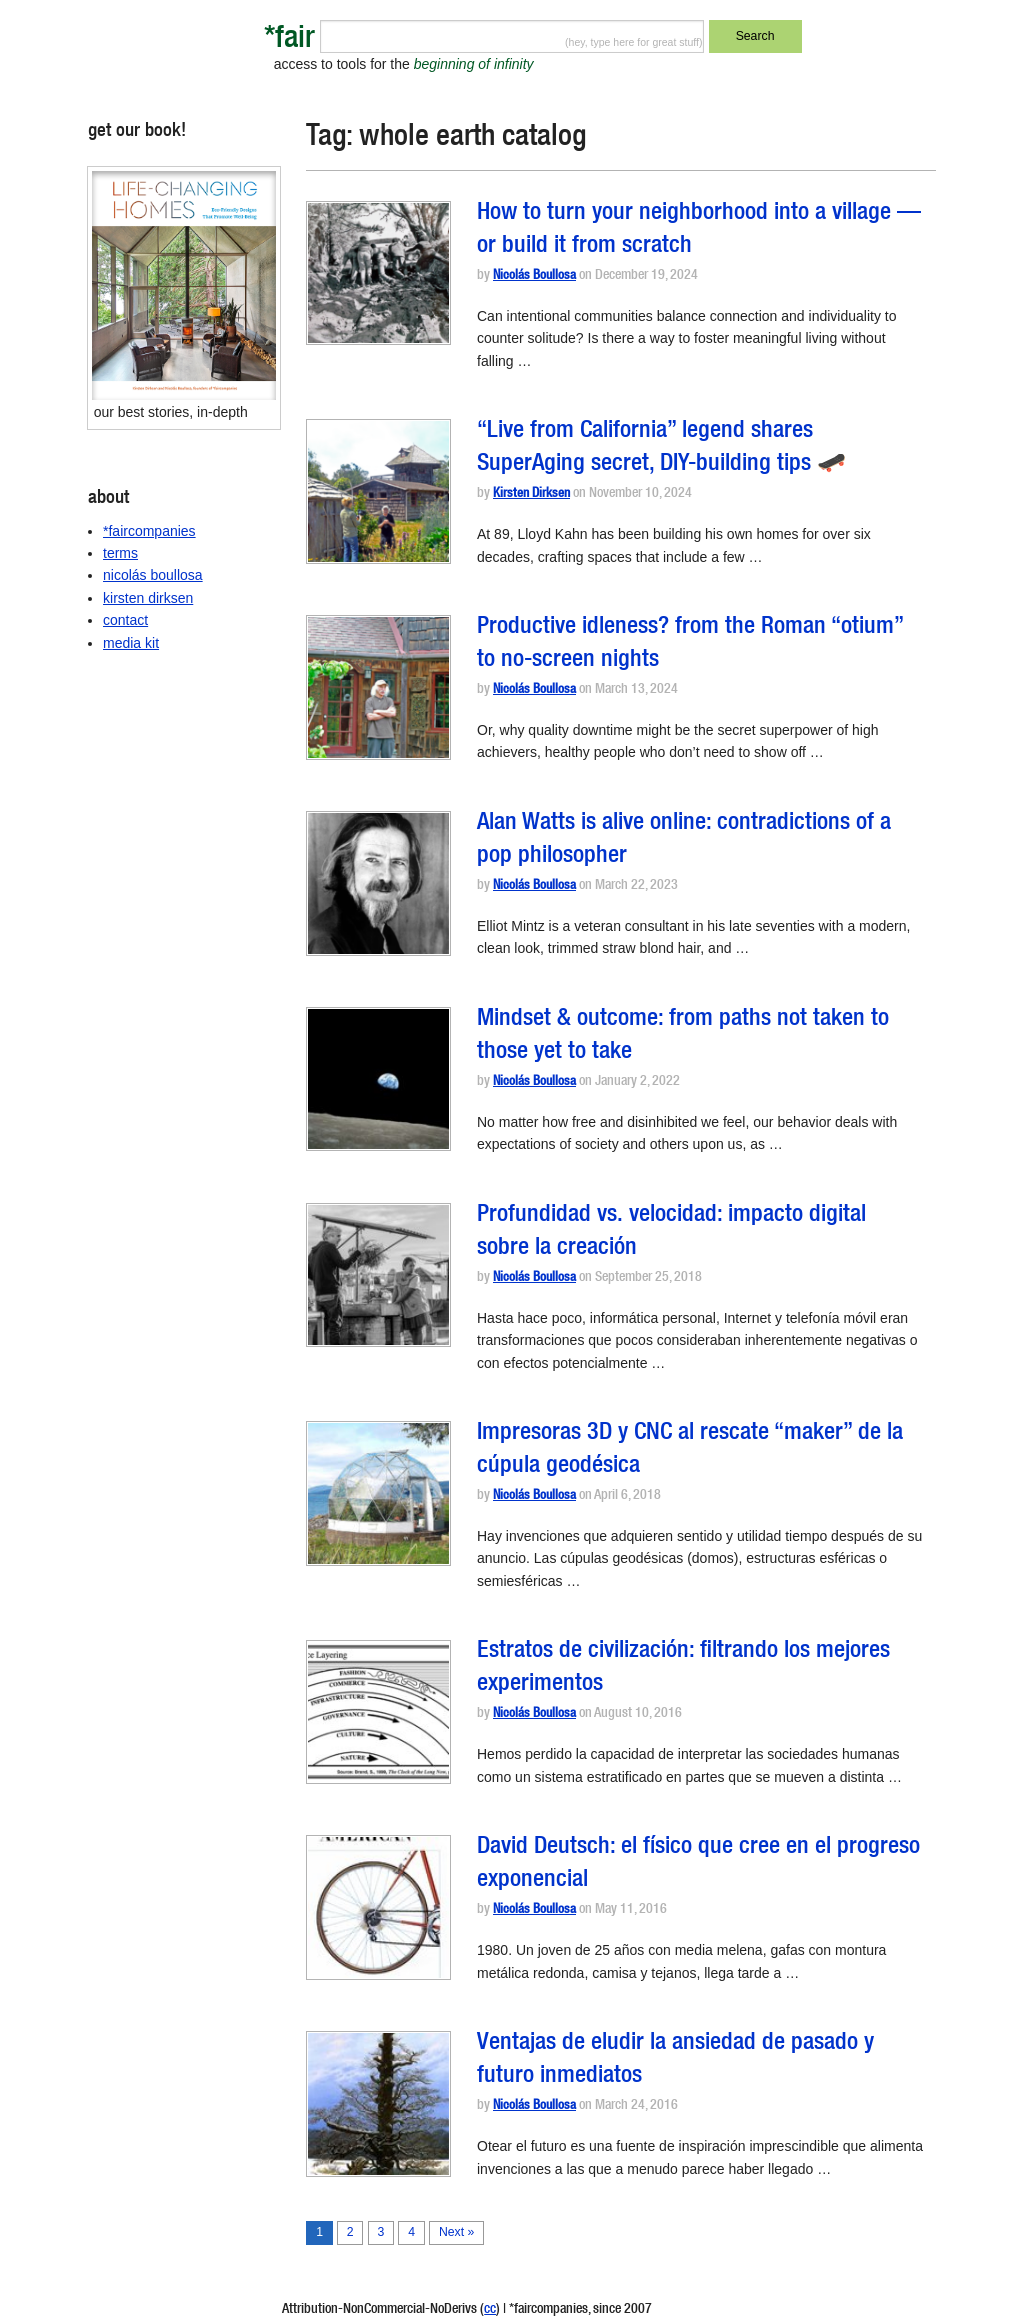  What do you see at coordinates (148, 598) in the screenshot?
I see `kirsten dirksen` at bounding box center [148, 598].